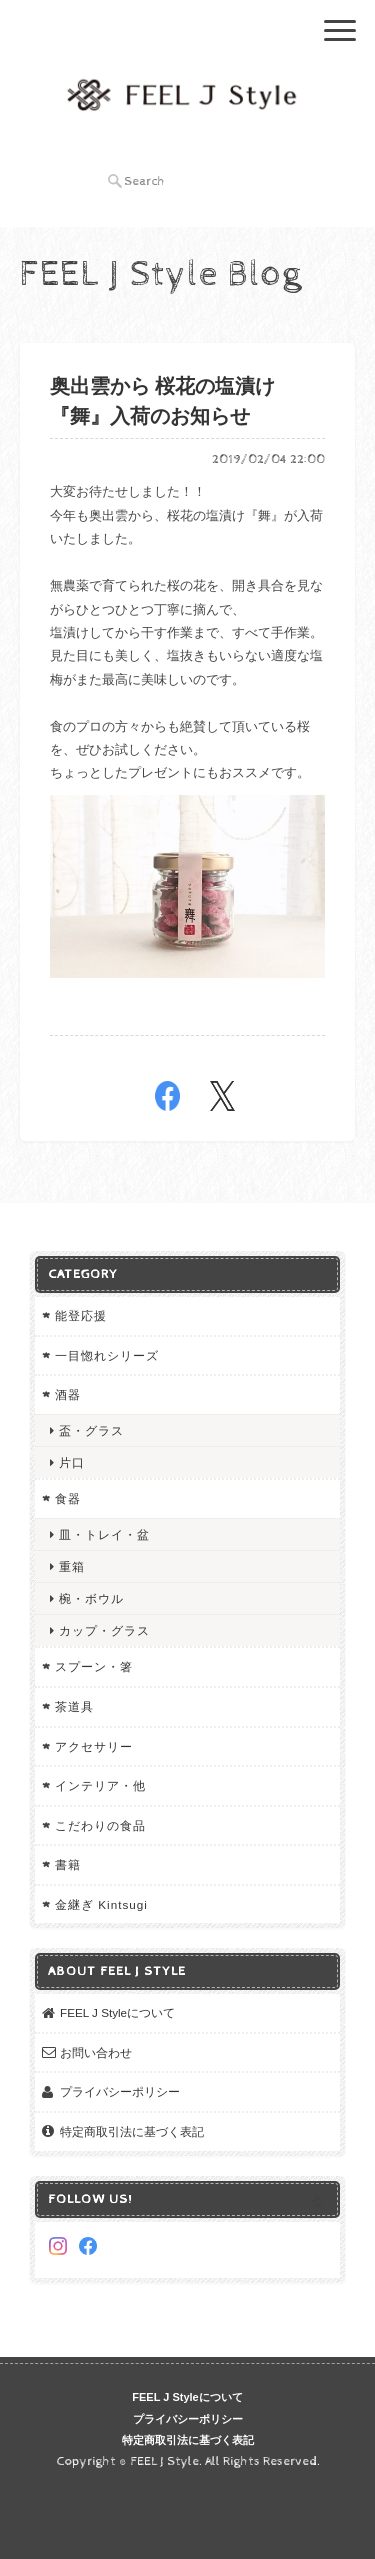 This screenshot has height=2559, width=375. What do you see at coordinates (68, 1498) in the screenshot?
I see `食器` at bounding box center [68, 1498].